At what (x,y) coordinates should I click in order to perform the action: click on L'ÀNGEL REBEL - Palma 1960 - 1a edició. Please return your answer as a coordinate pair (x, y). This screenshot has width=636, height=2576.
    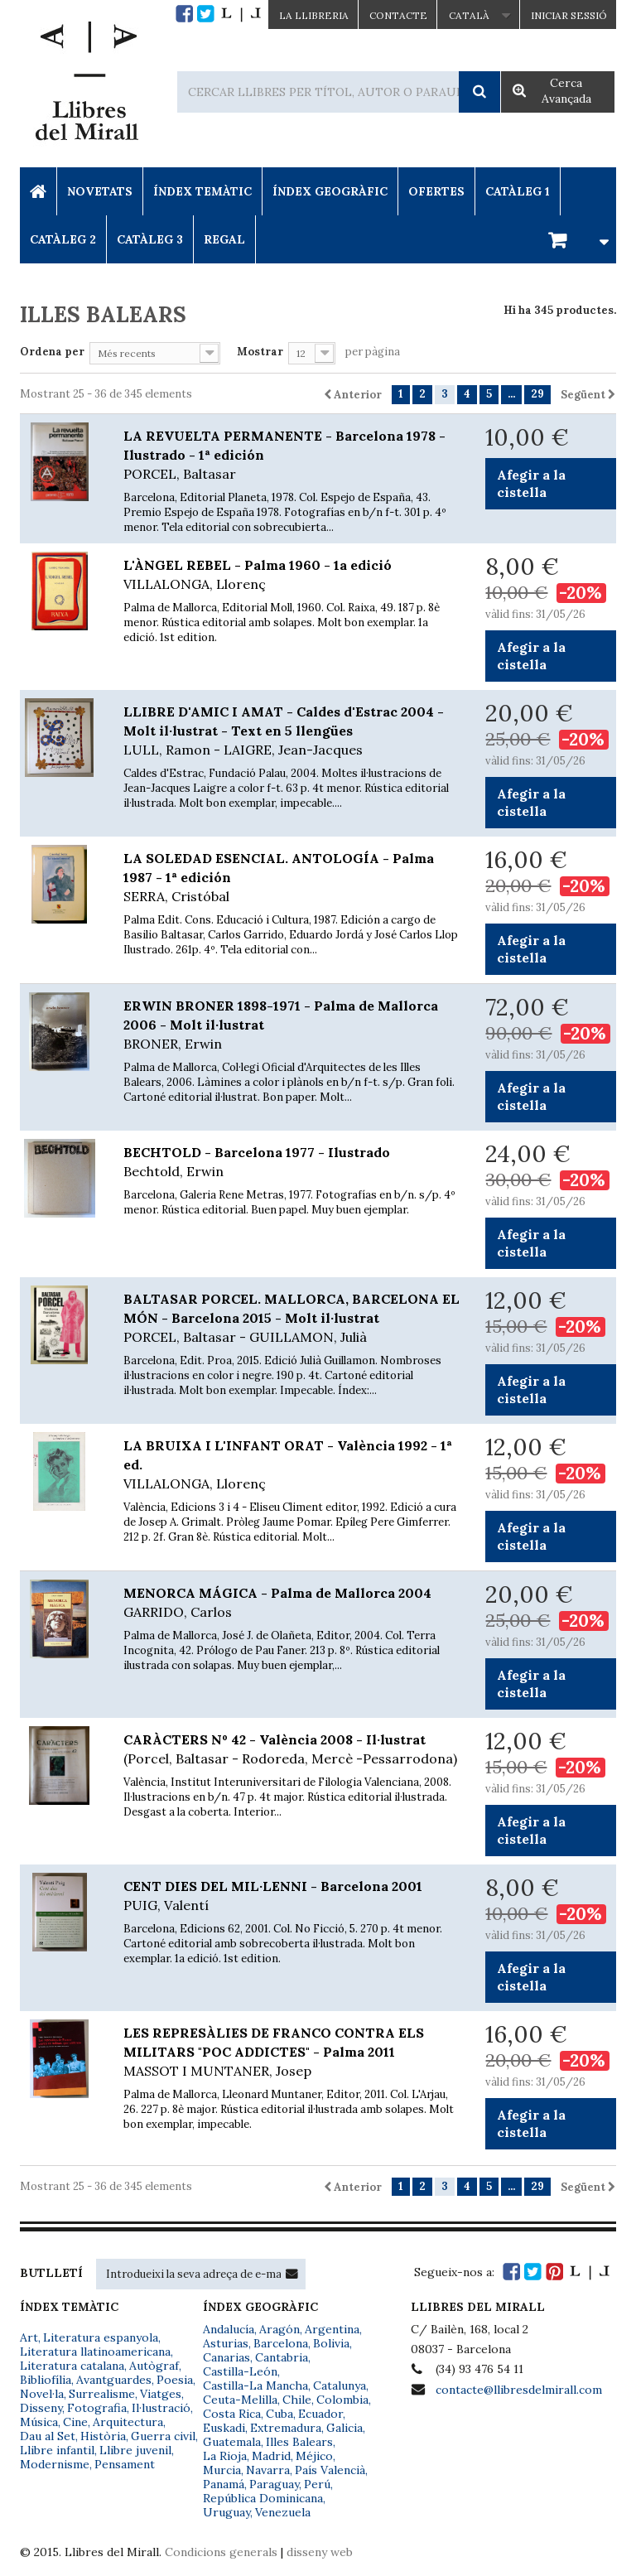
    Looking at the image, I should click on (291, 575).